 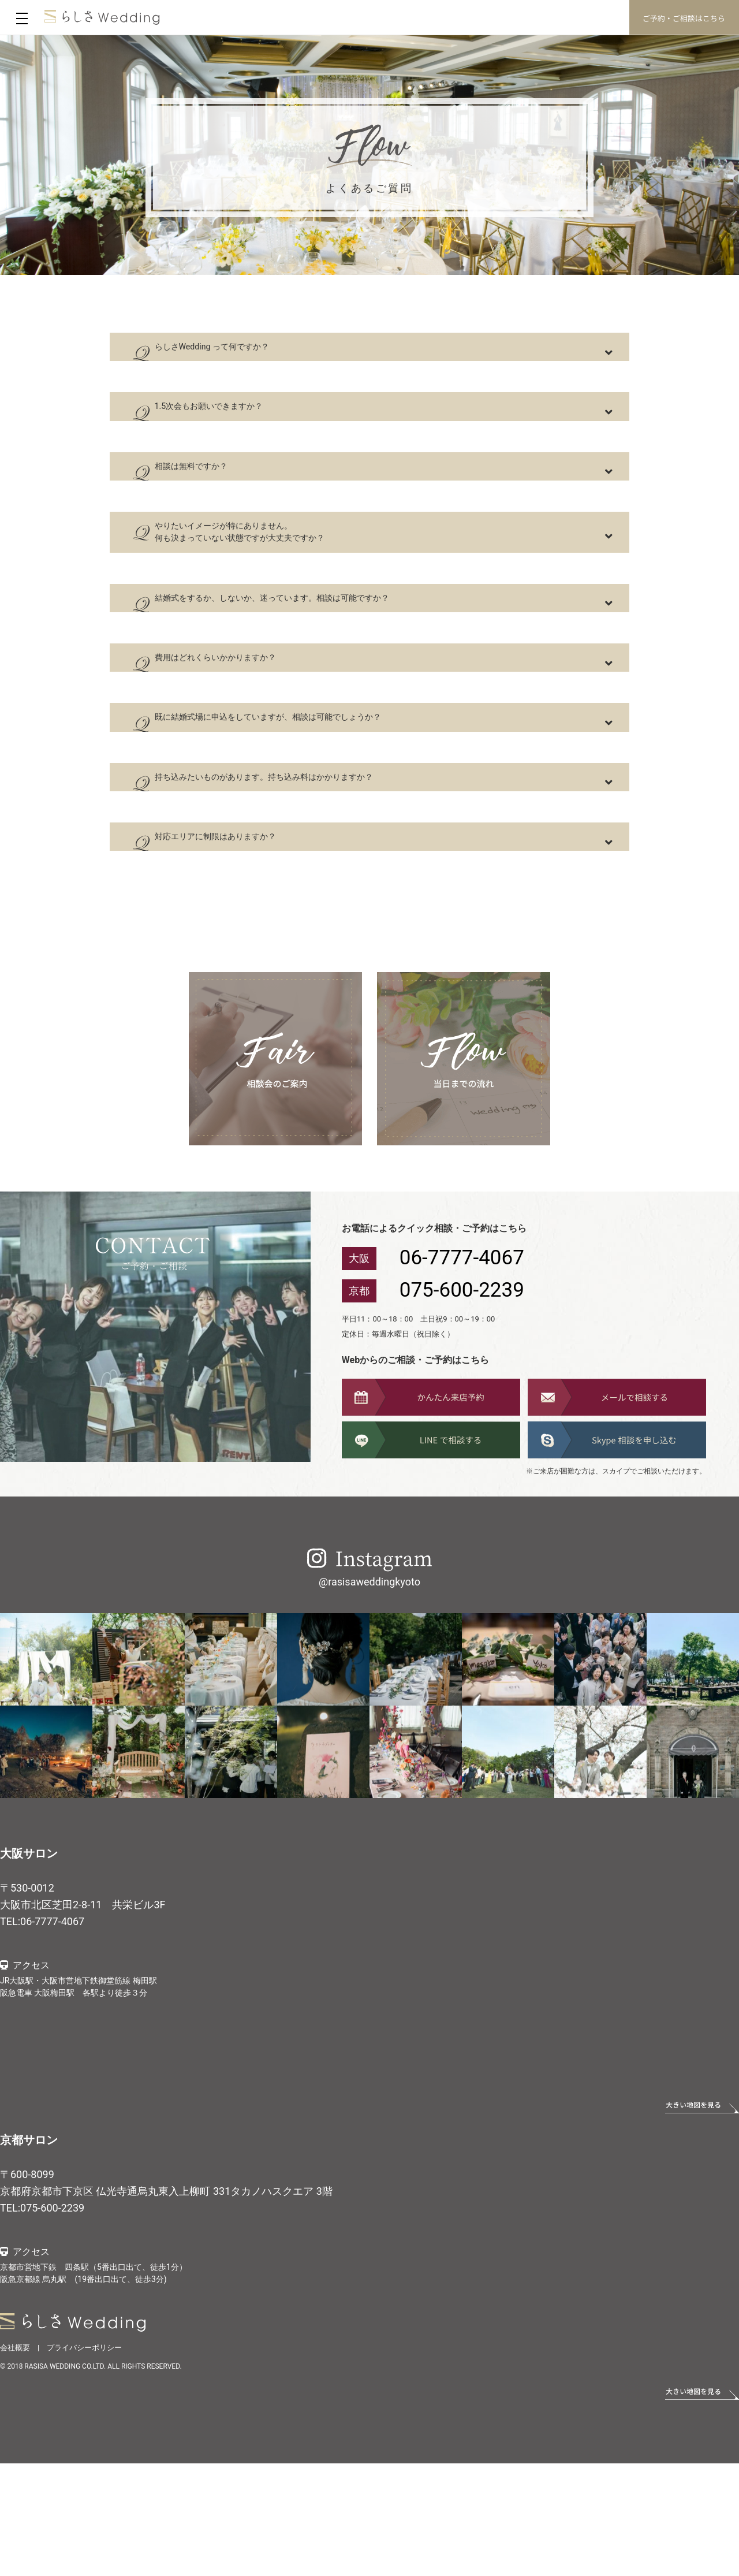 I want to click on 1.5次会もお願いできますか？, so click(x=250, y=424).